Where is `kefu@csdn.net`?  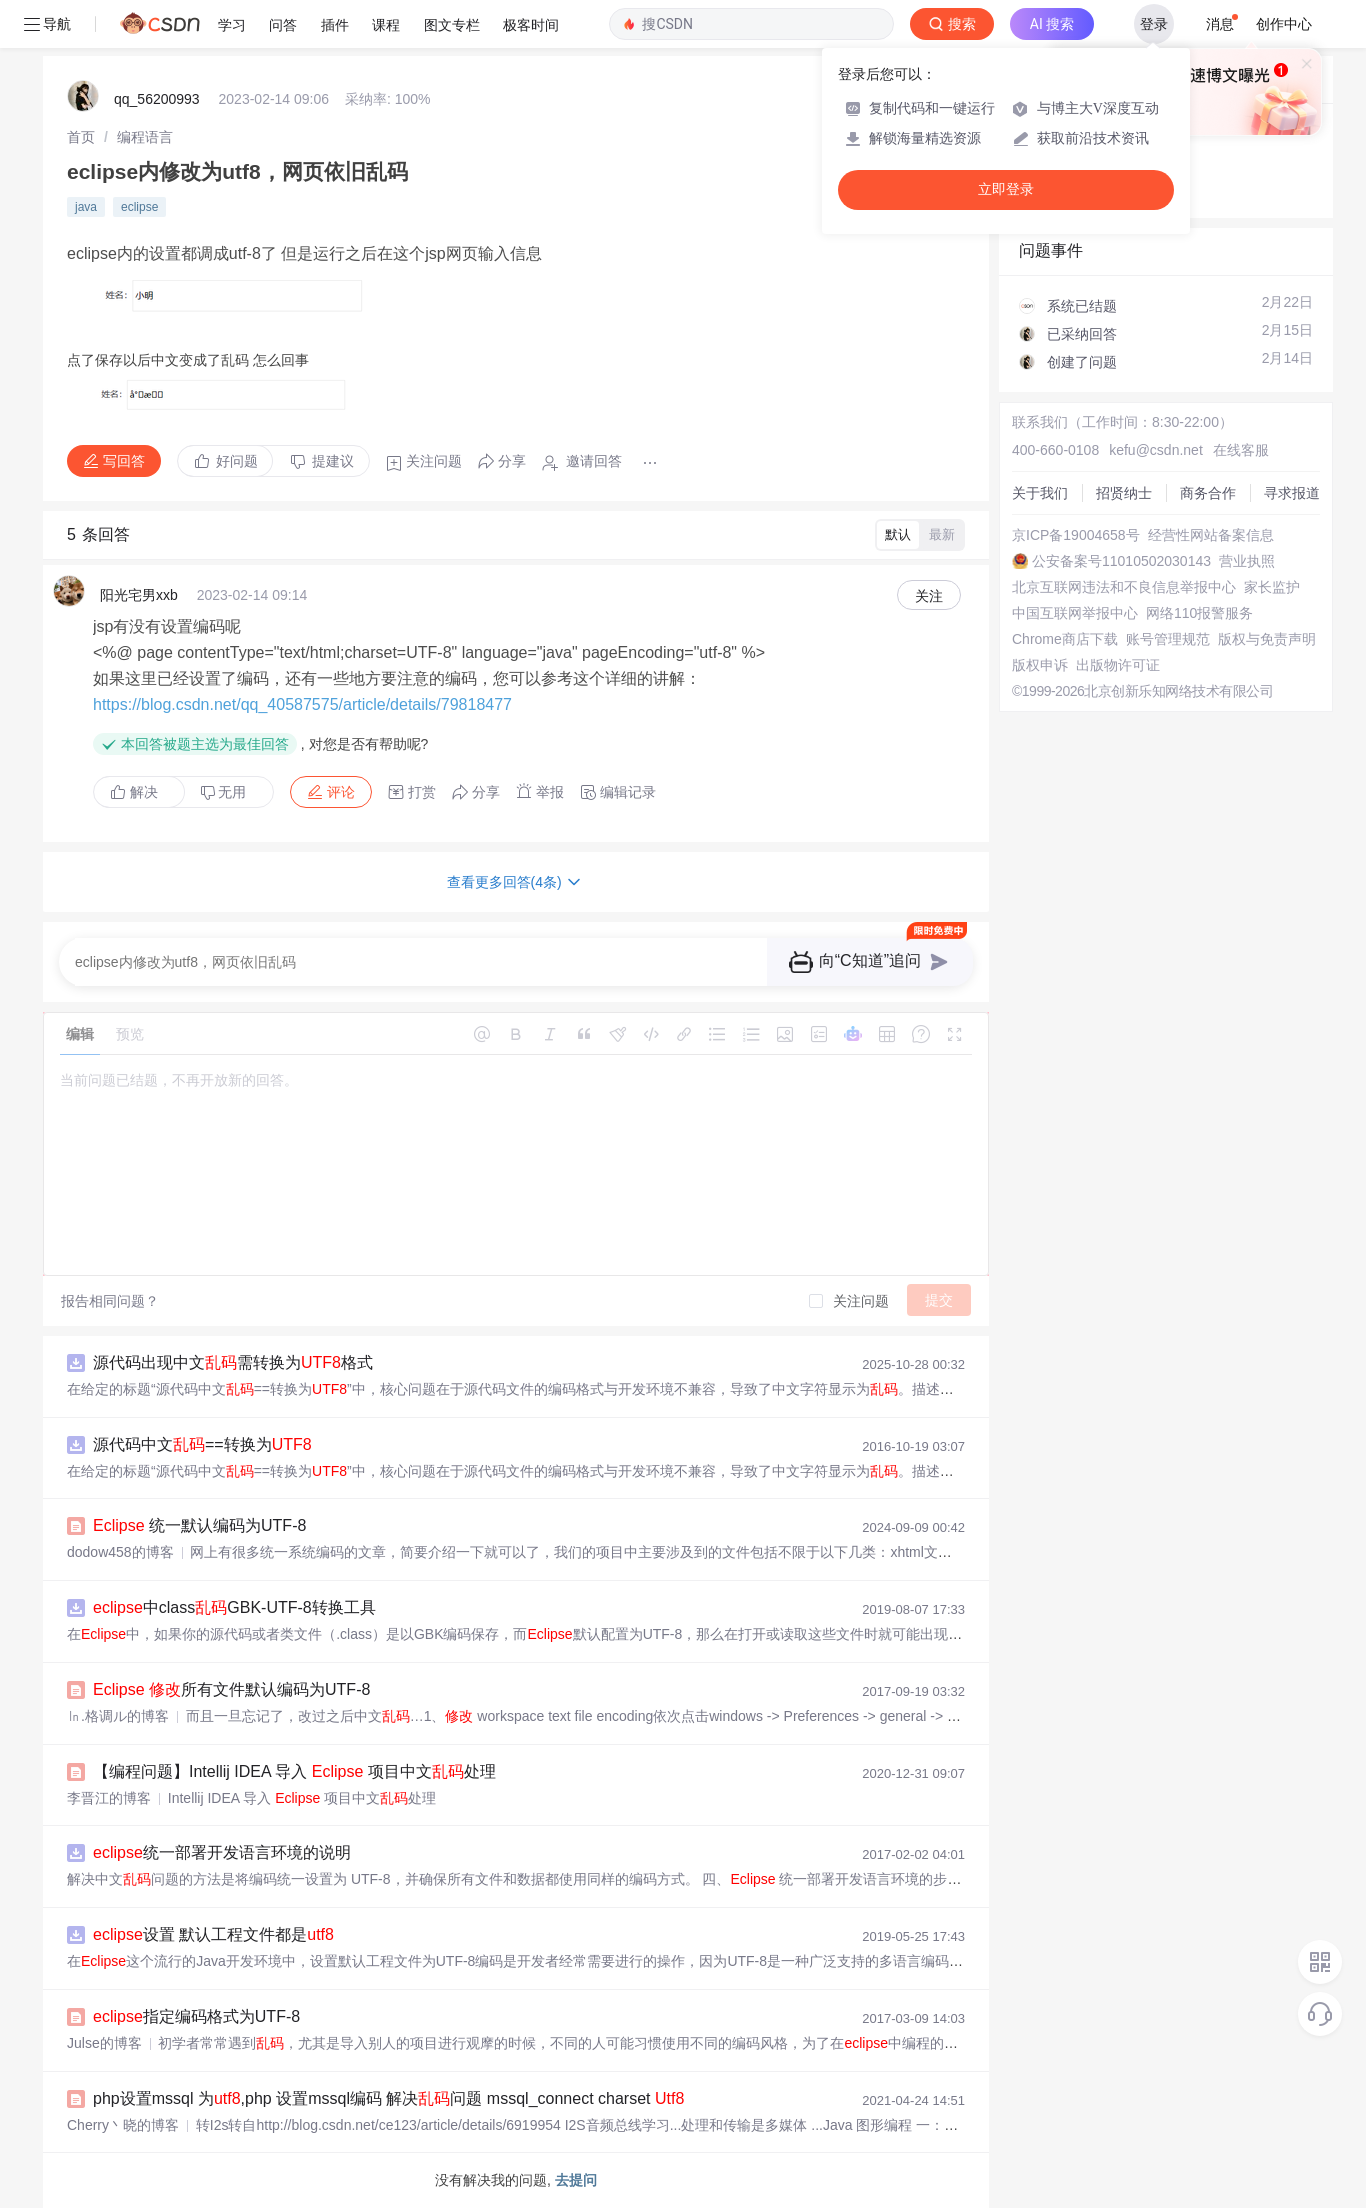 kefu@csdn.net is located at coordinates (1156, 450).